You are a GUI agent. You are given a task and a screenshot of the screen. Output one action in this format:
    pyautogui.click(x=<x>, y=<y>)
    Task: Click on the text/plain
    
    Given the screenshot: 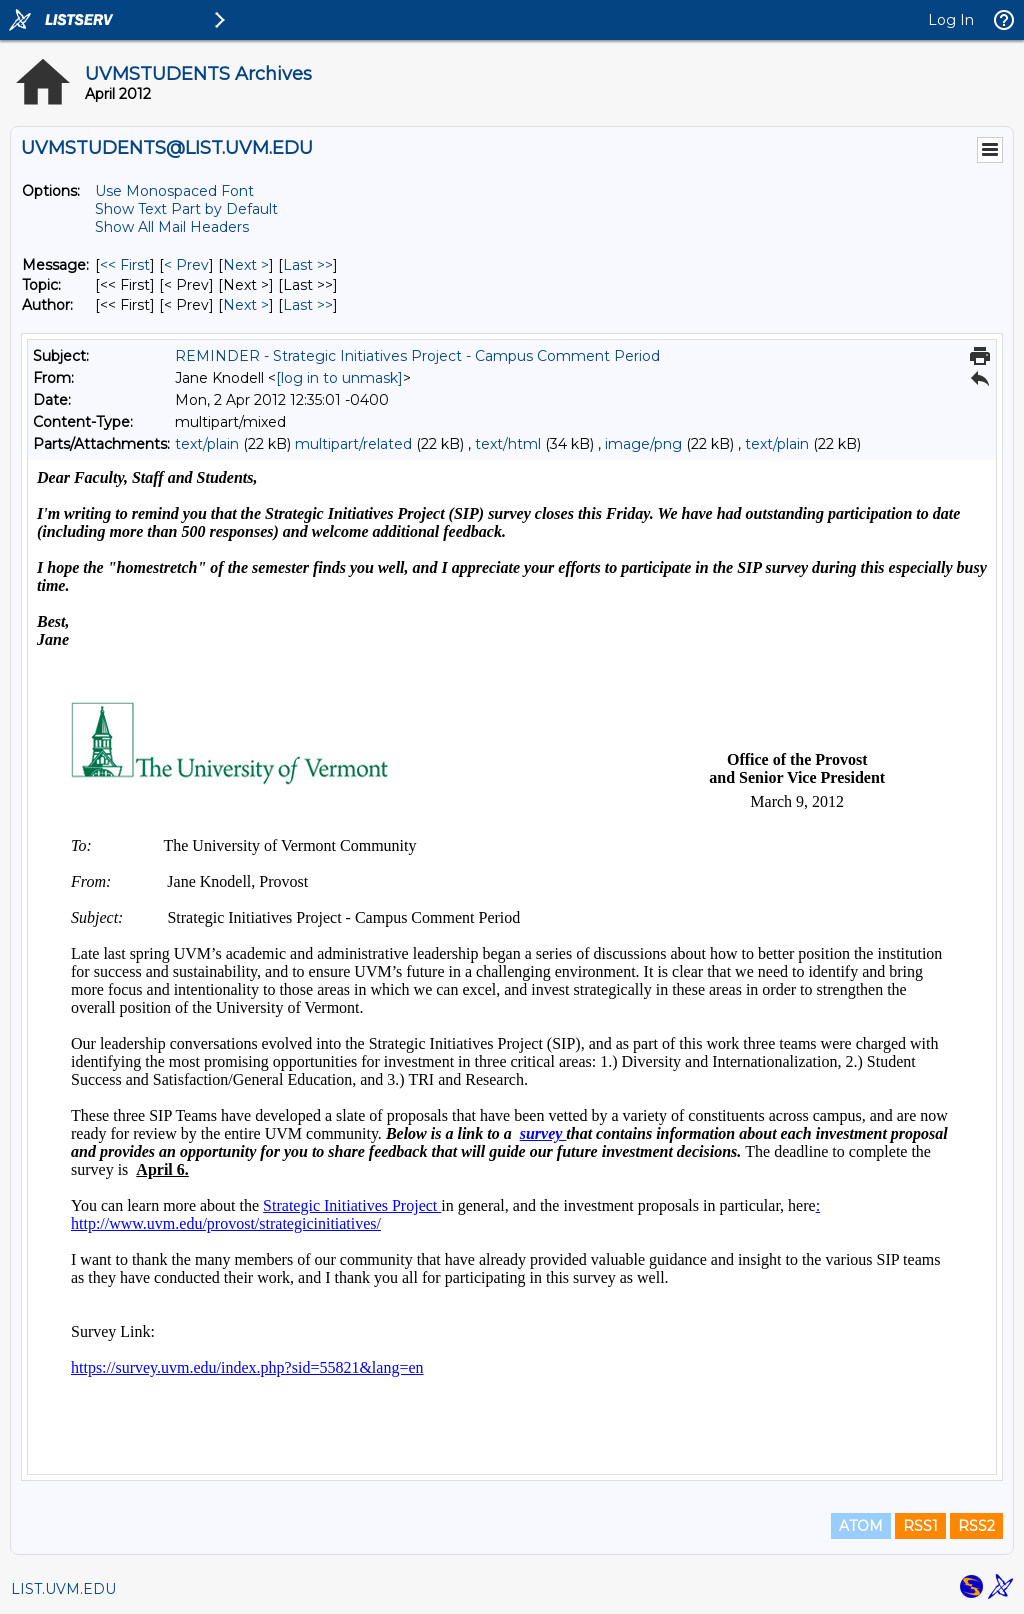 What is the action you would take?
    pyautogui.click(x=207, y=444)
    